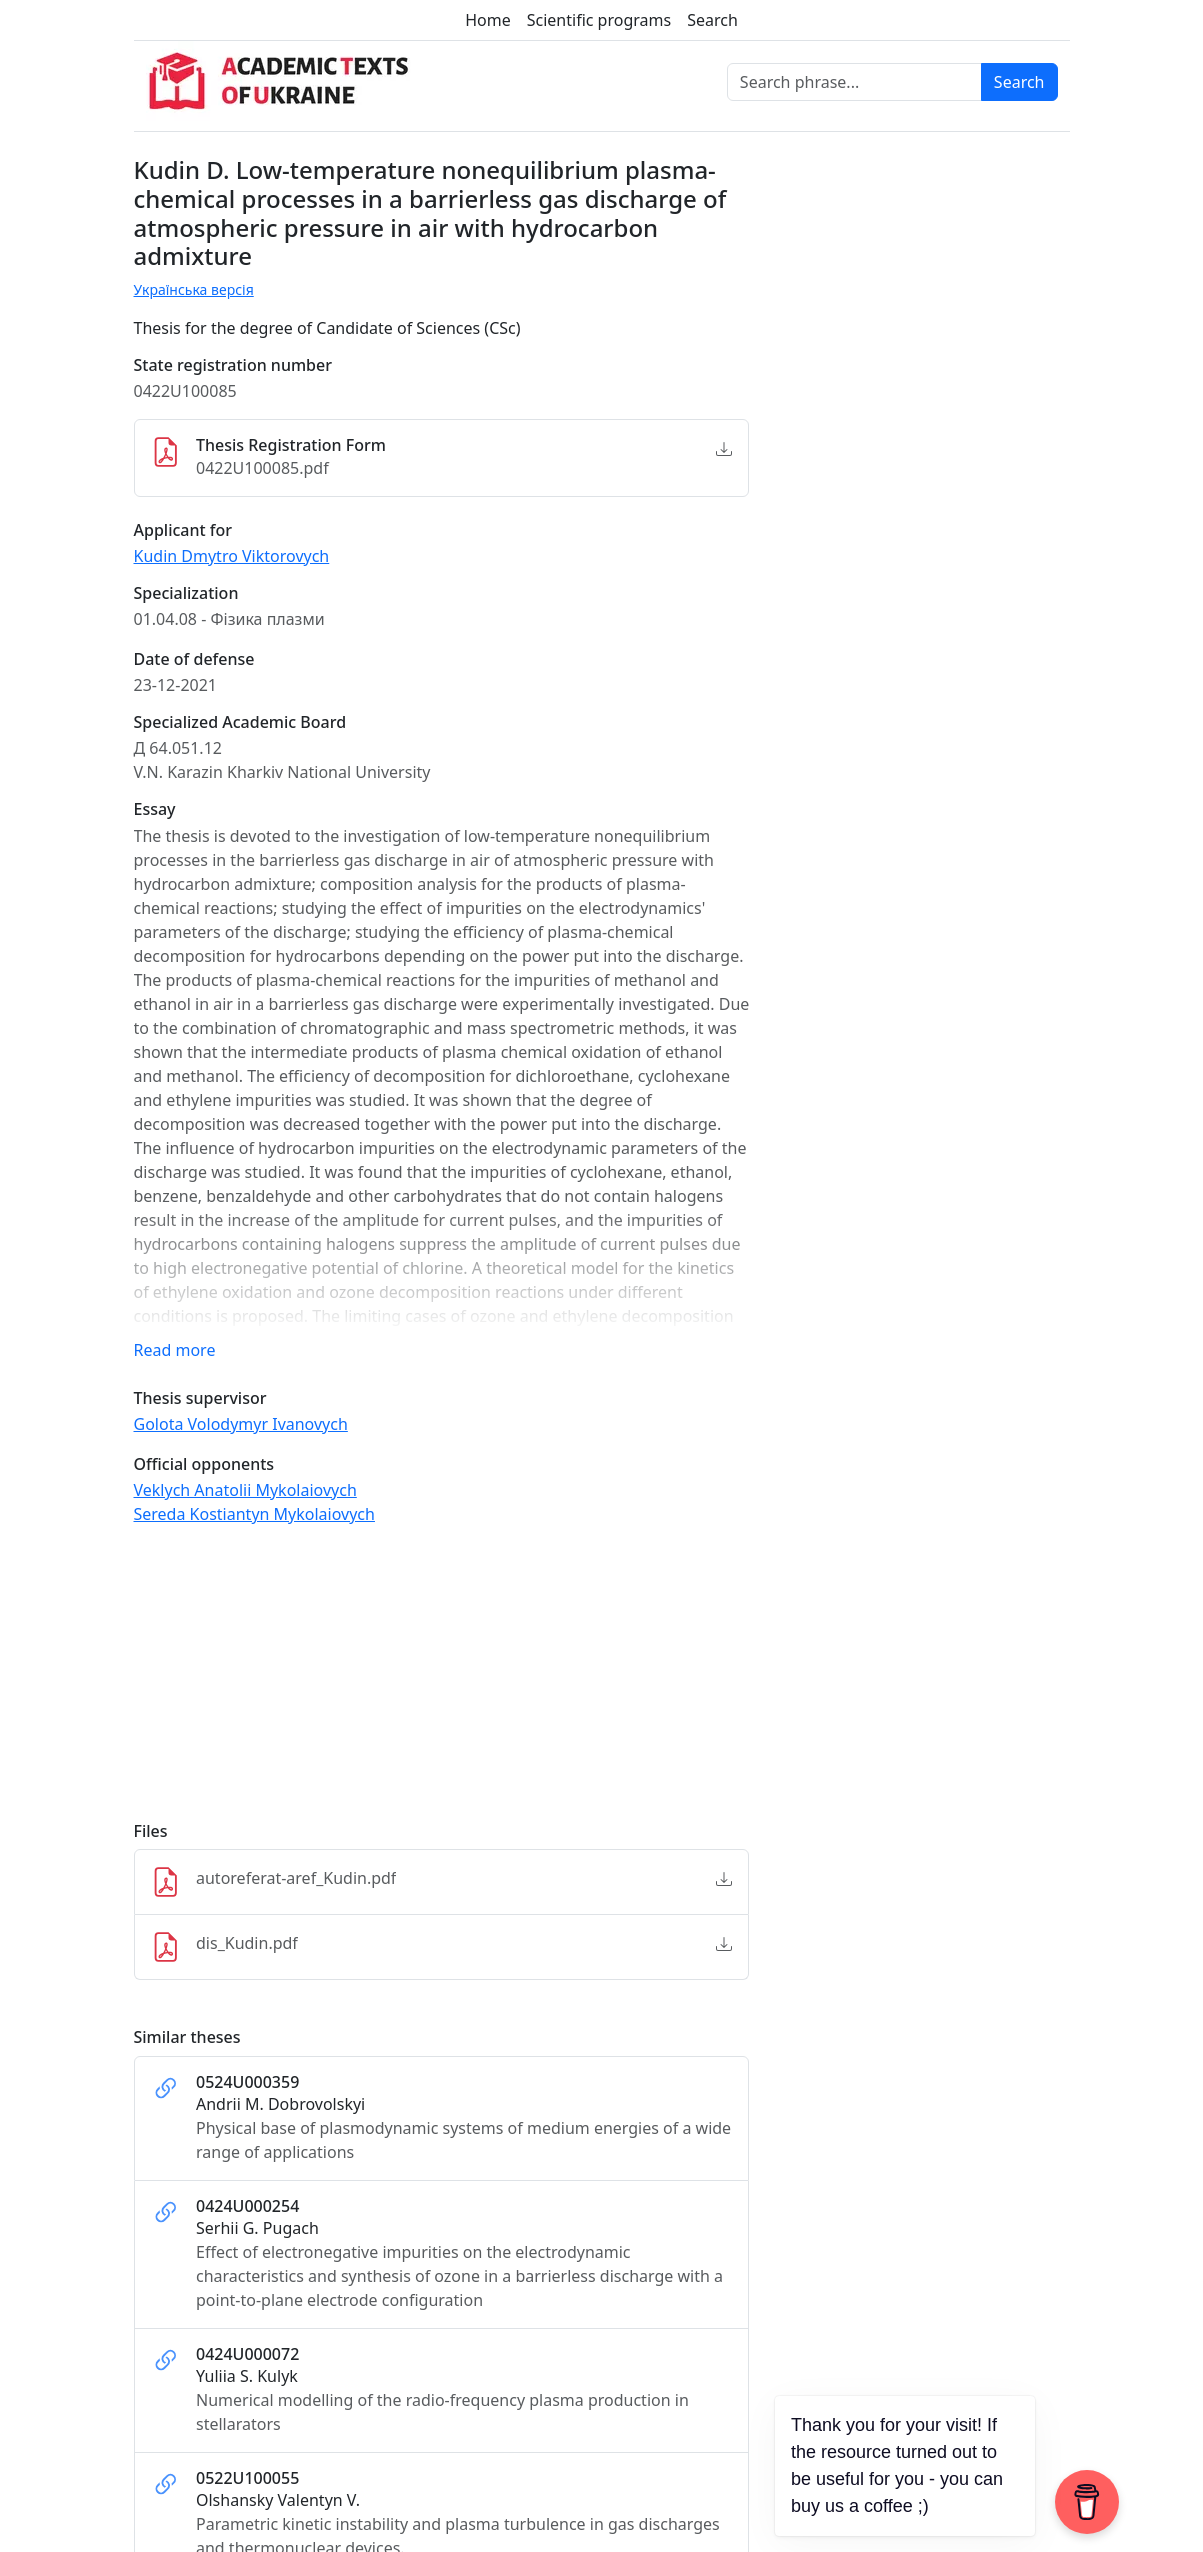  I want to click on Official opponents, so click(204, 1464).